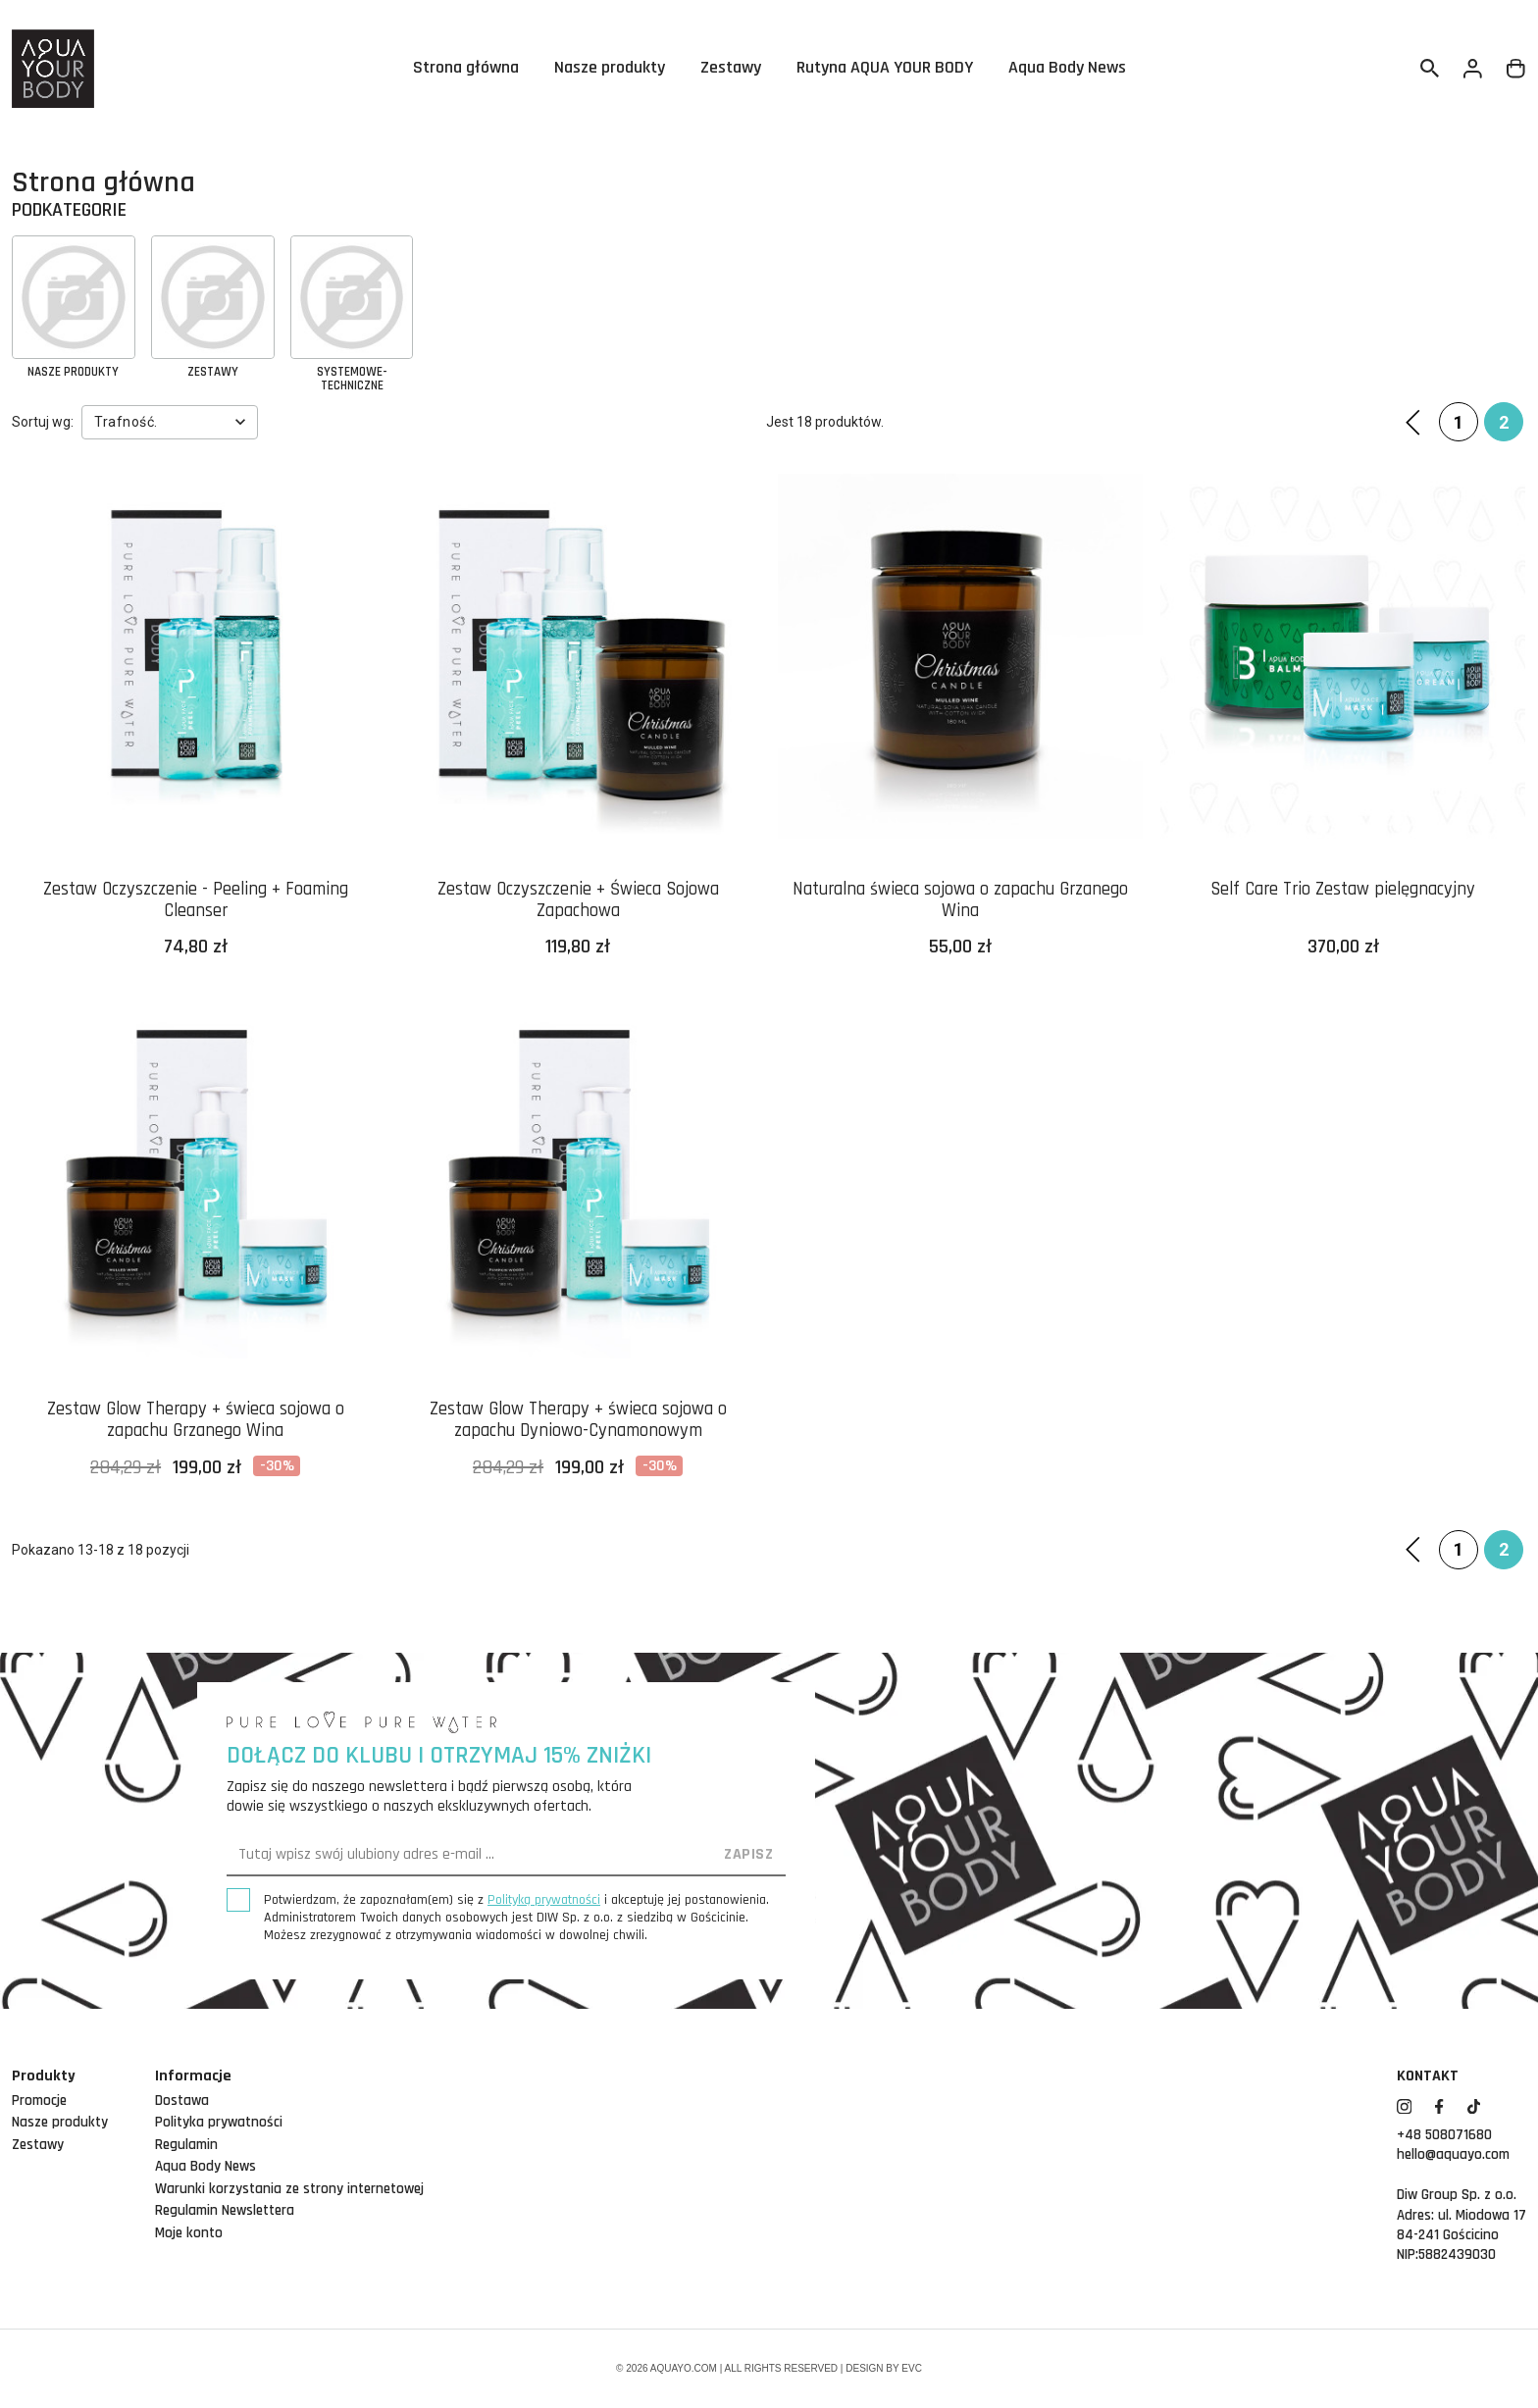 Image resolution: width=1538 pixels, height=2408 pixels. Describe the element at coordinates (182, 2100) in the screenshot. I see `Dostawa` at that location.